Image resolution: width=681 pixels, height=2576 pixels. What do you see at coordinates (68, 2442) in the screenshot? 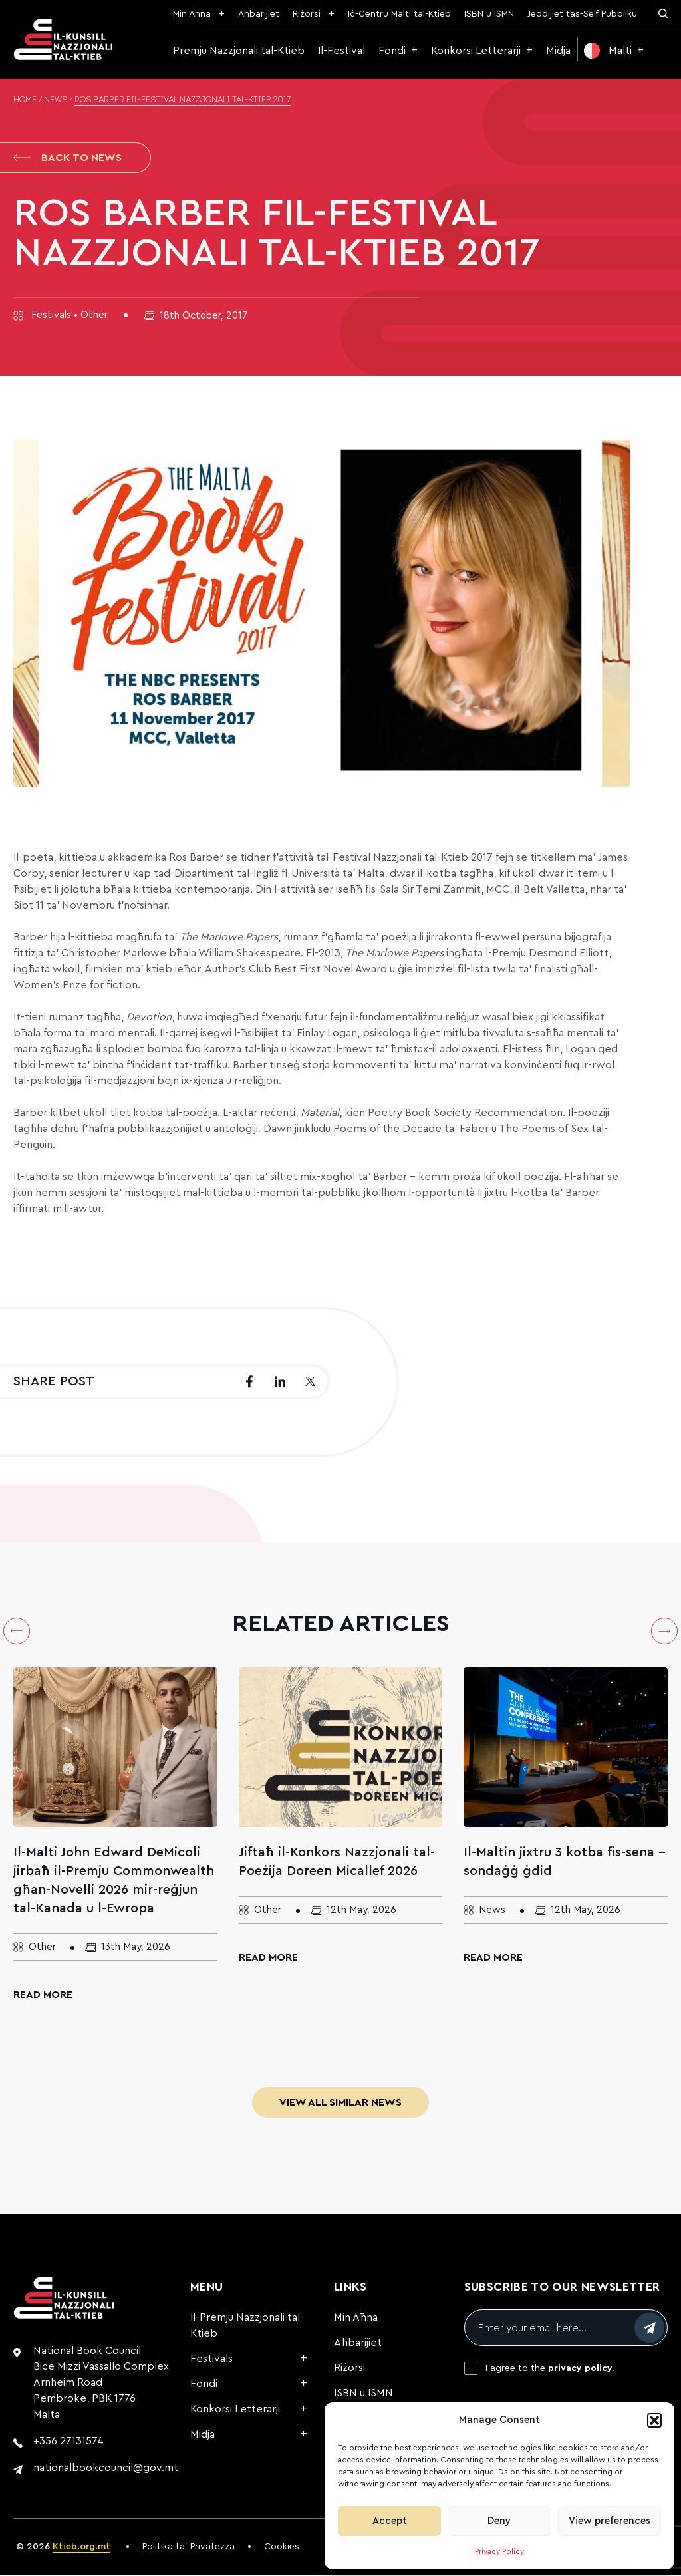
I see `+356 27131574` at bounding box center [68, 2442].